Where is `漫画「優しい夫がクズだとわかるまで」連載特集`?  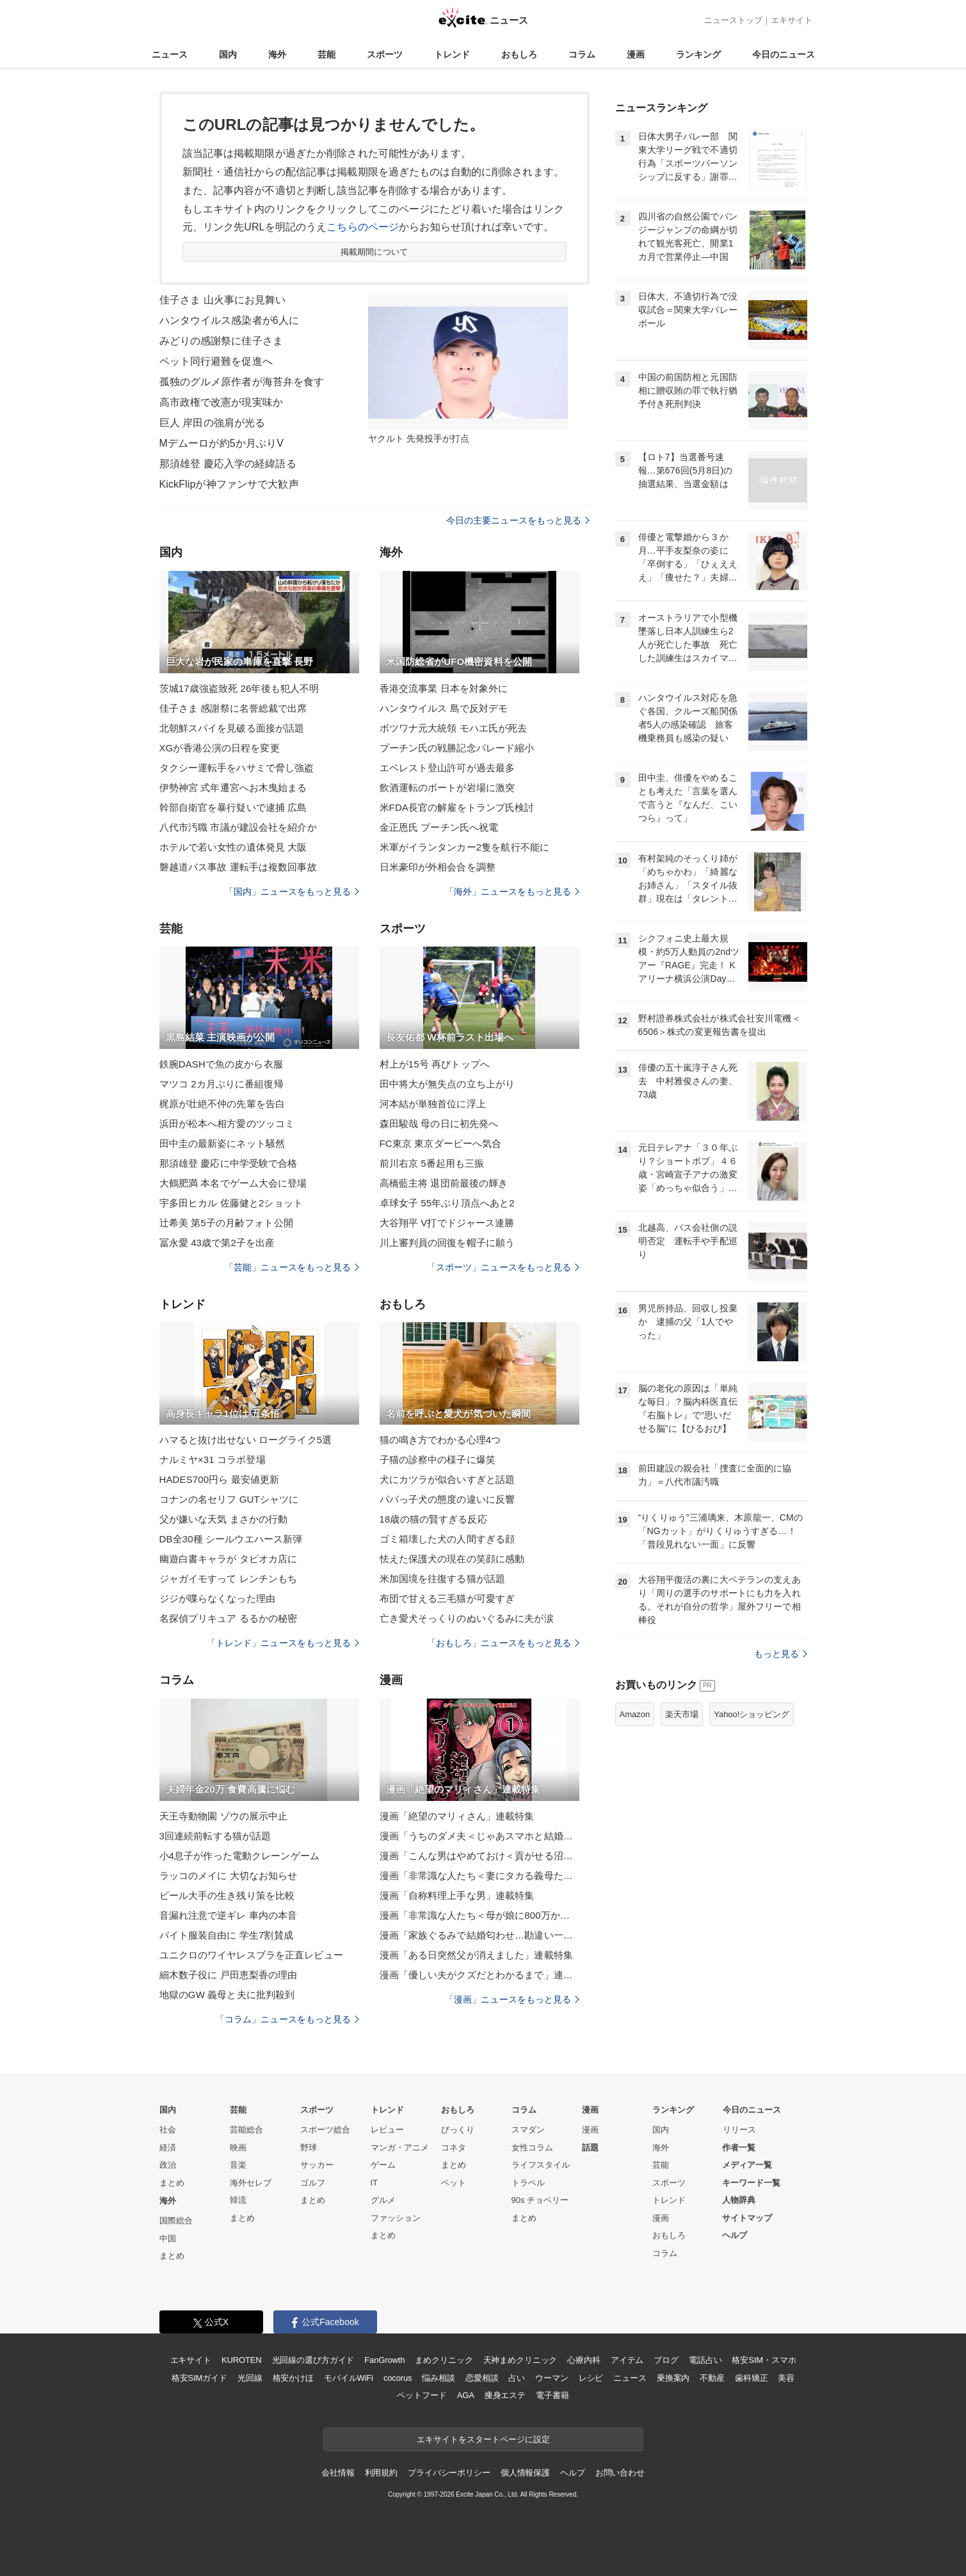 漫画「優しい夫がクズだとわかるまで」連載特集 is located at coordinates (479, 1974).